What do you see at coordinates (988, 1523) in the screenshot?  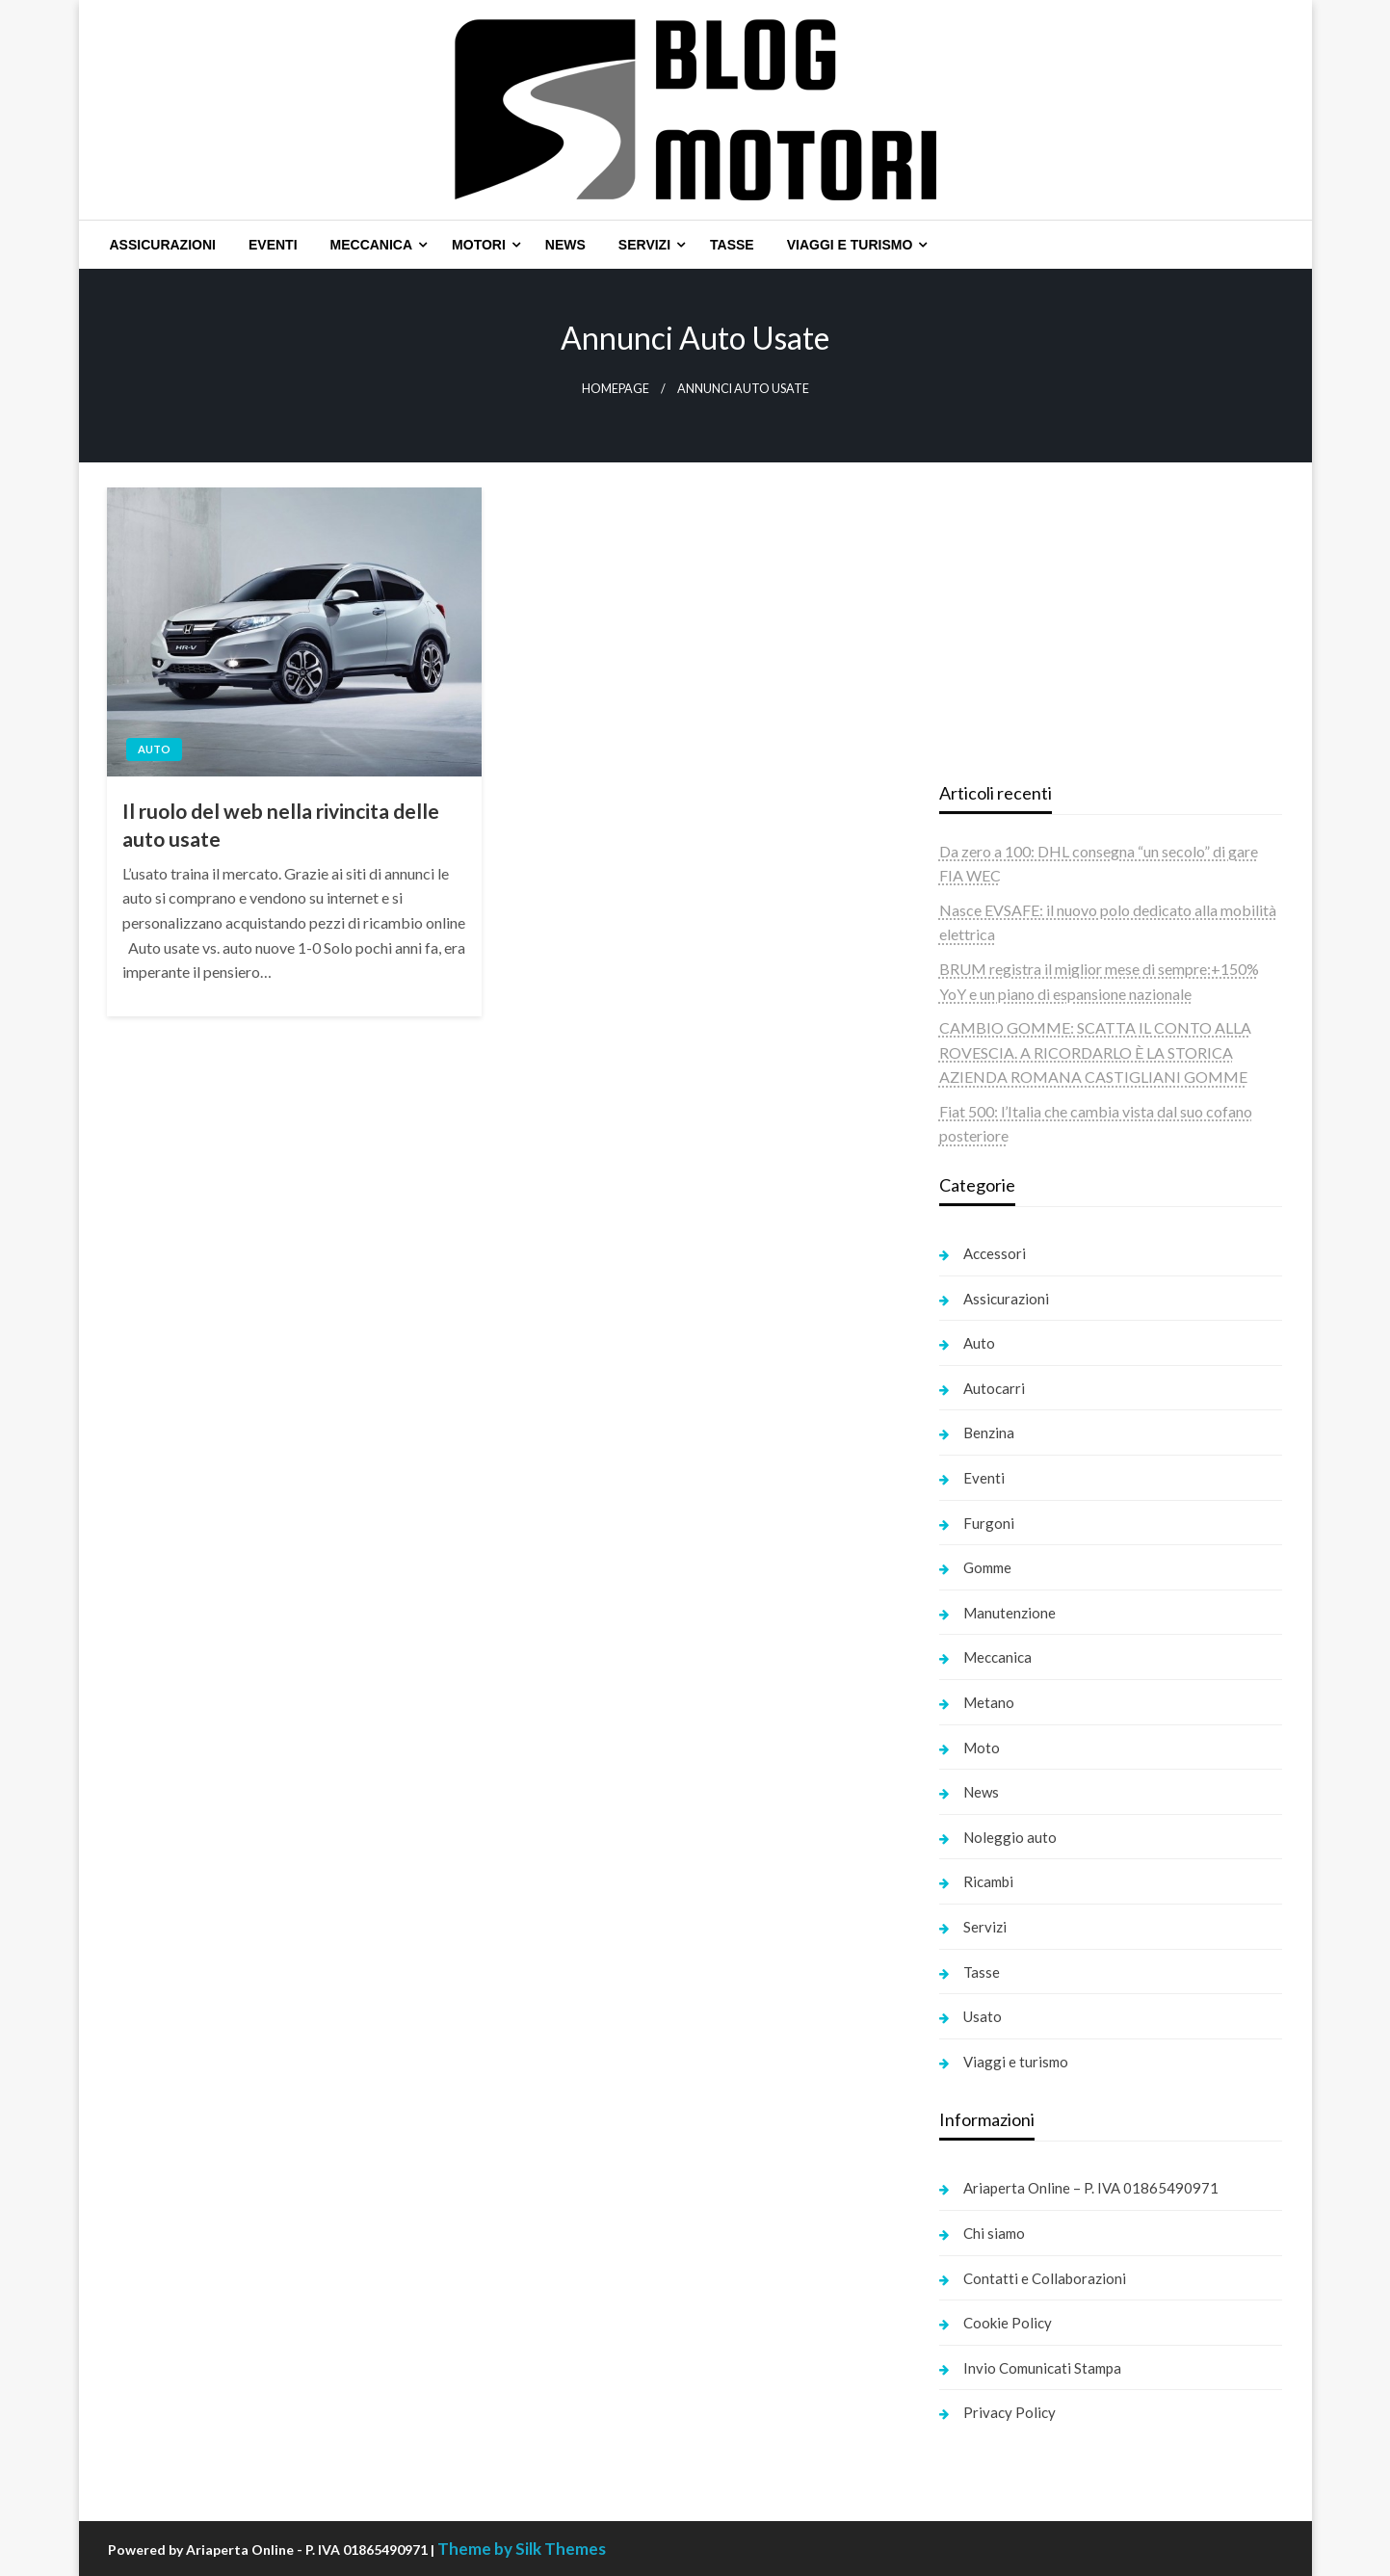 I see `Furgoni` at bounding box center [988, 1523].